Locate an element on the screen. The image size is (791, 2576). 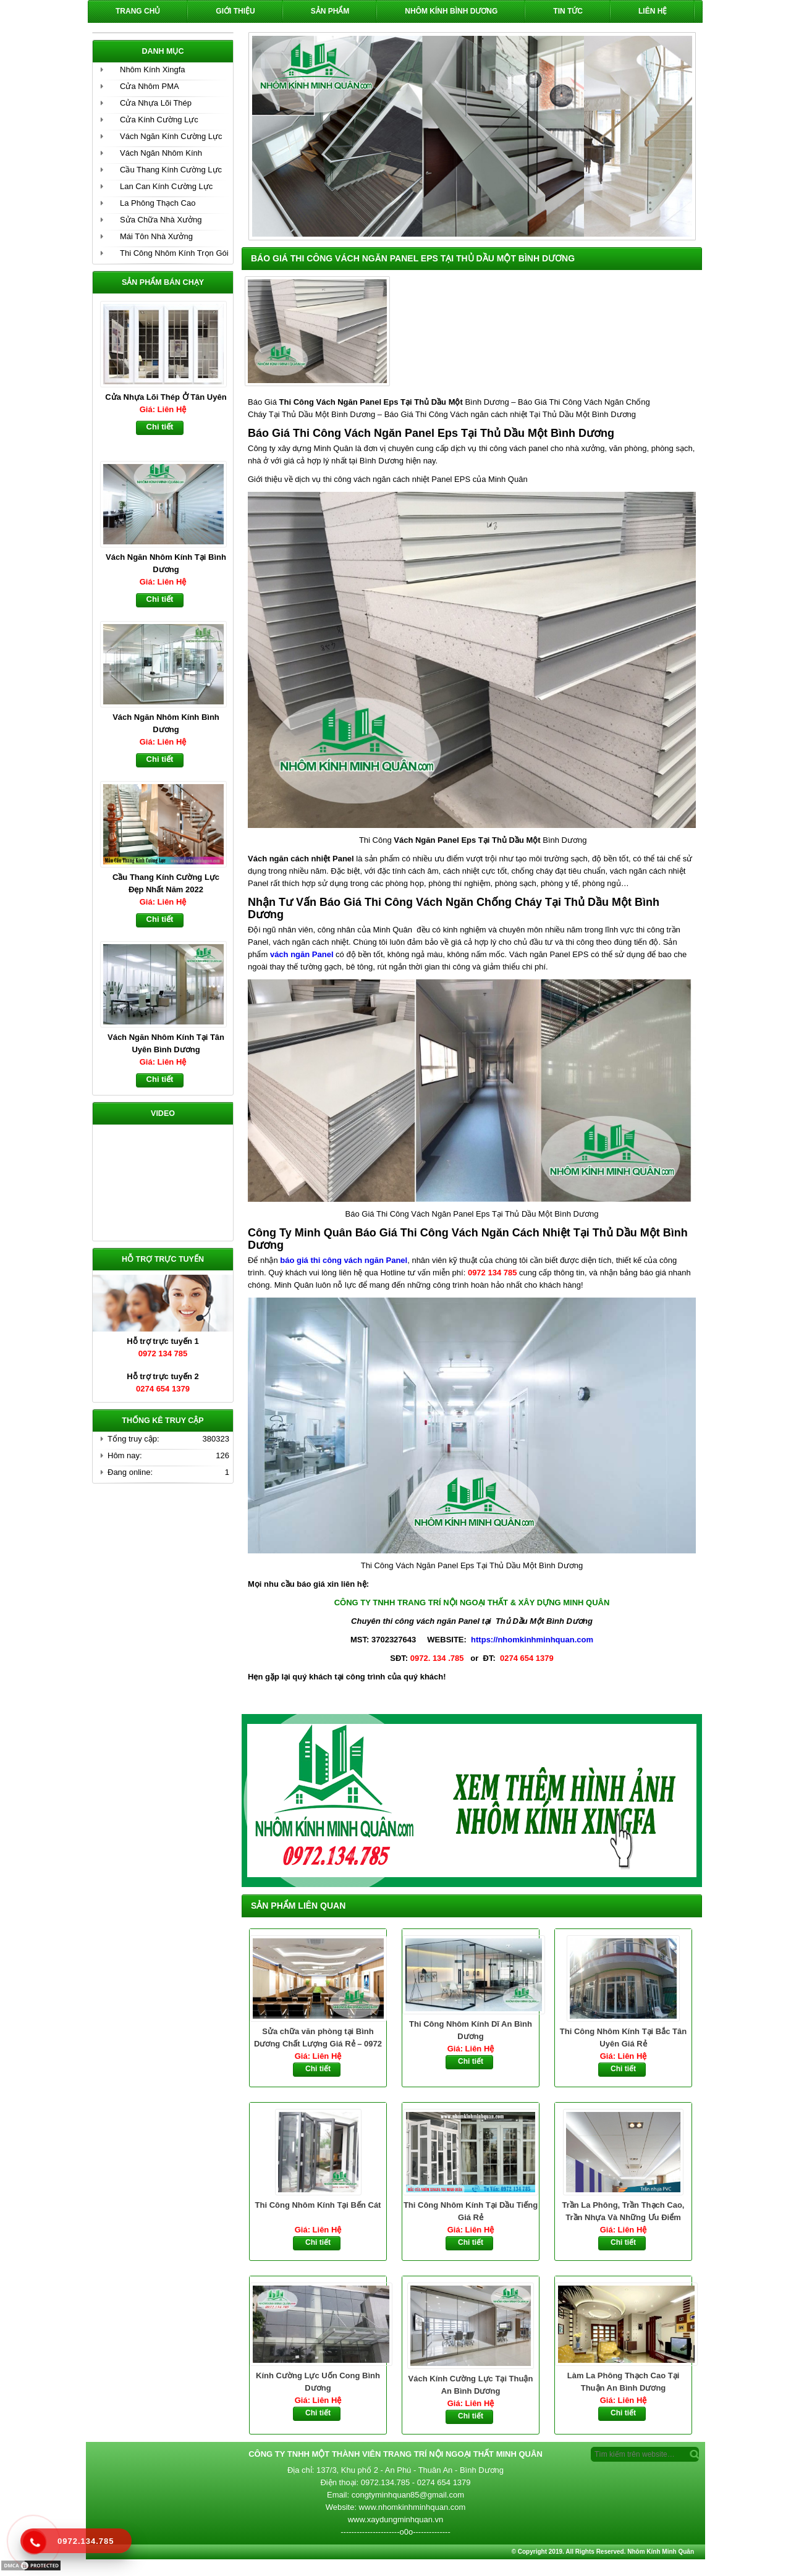
Vách Ngăn Nhôm Kính Tại Bình Dương is located at coordinates (166, 563).